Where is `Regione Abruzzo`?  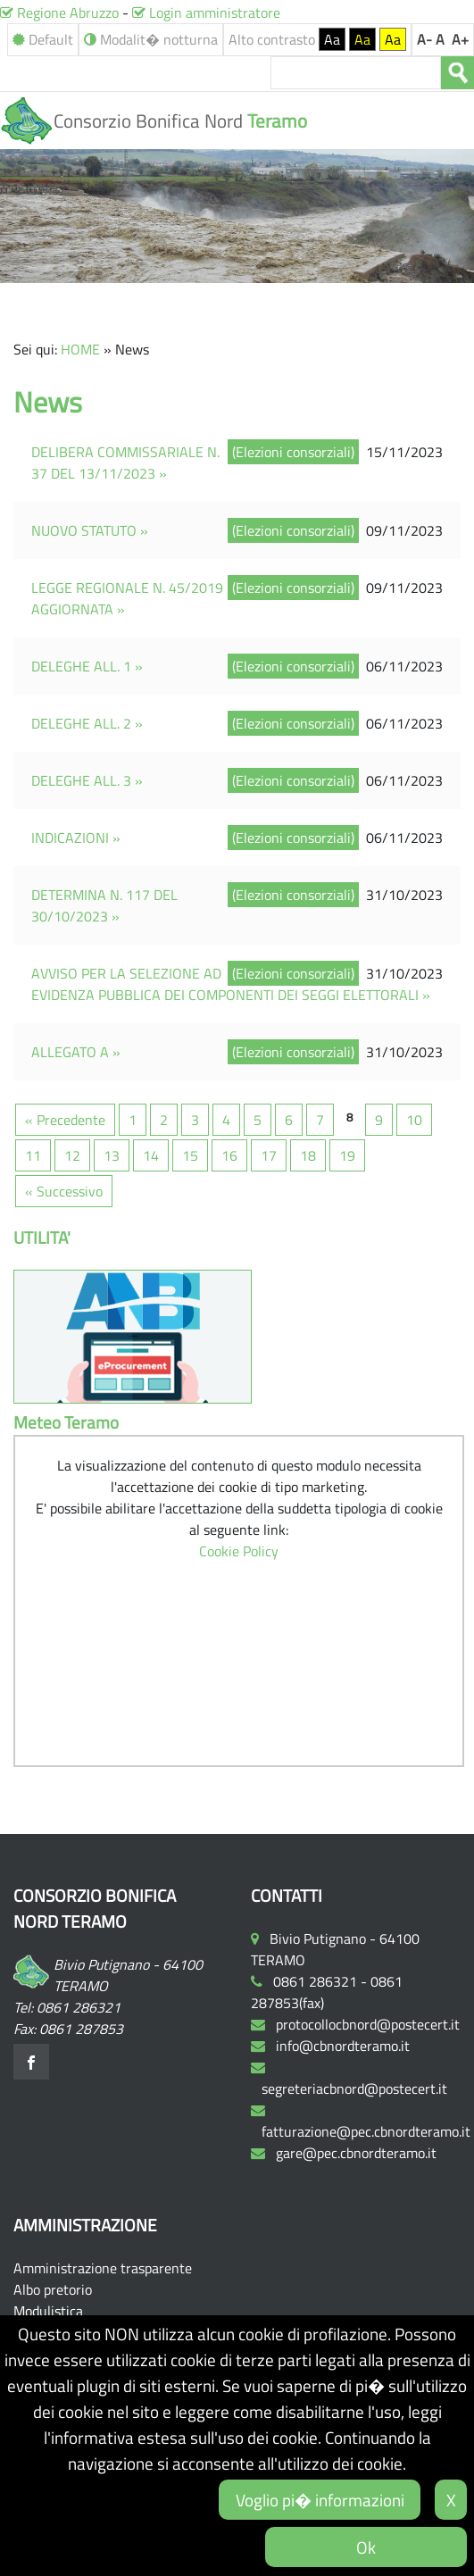 Regione Abruzzo is located at coordinates (59, 12).